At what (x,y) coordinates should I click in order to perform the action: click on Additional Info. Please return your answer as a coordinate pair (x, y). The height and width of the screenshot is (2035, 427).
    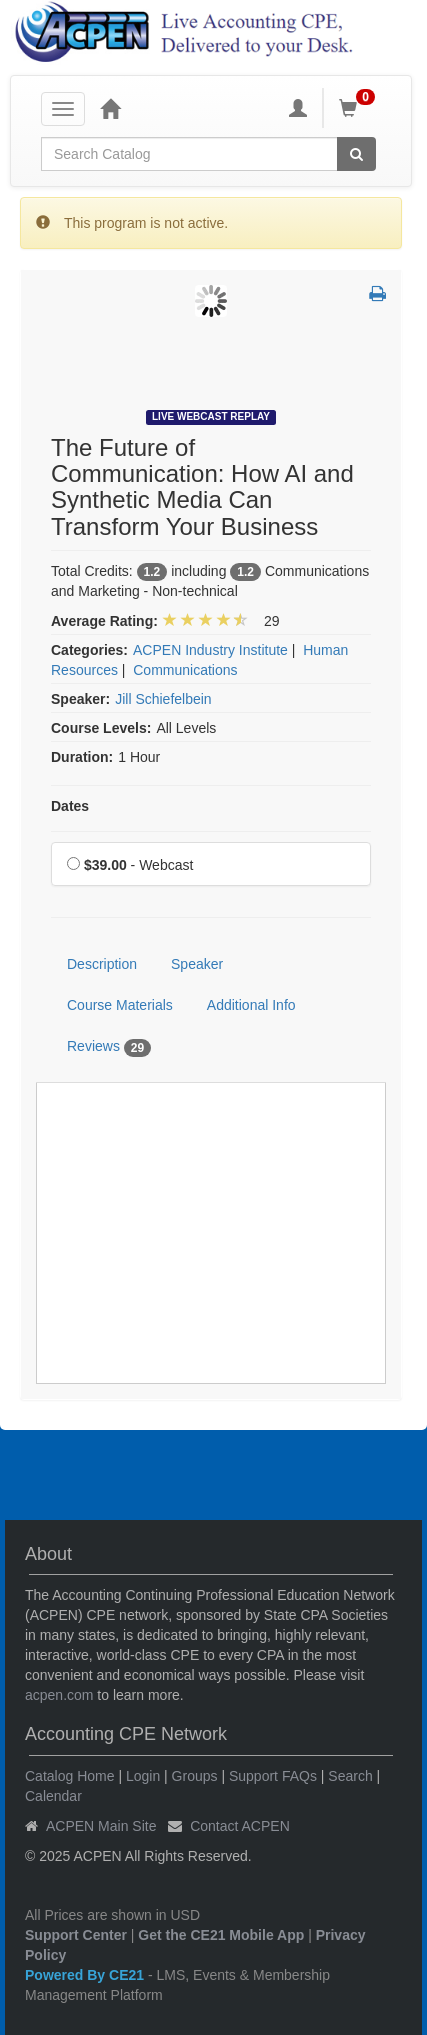
    Looking at the image, I should click on (251, 1005).